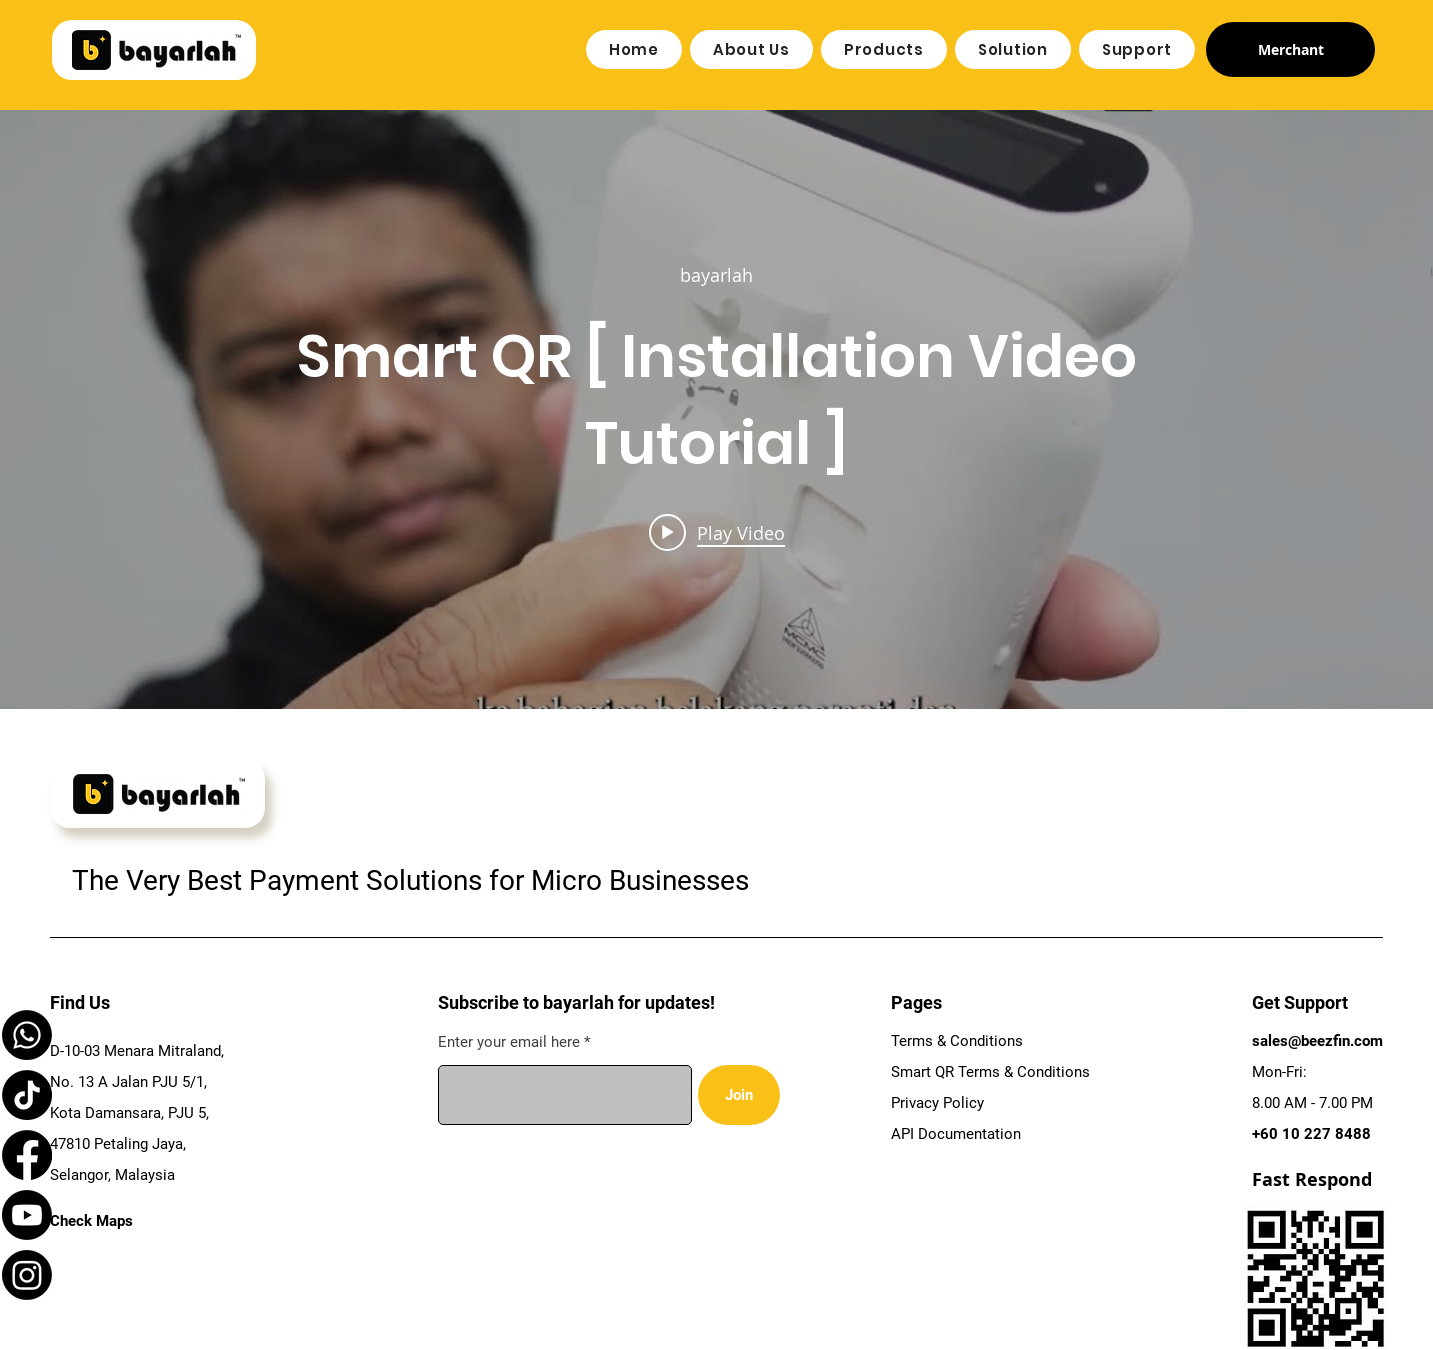 The height and width of the screenshot is (1350, 1433). Describe the element at coordinates (509, 1042) in the screenshot. I see `Enter your email here` at that location.